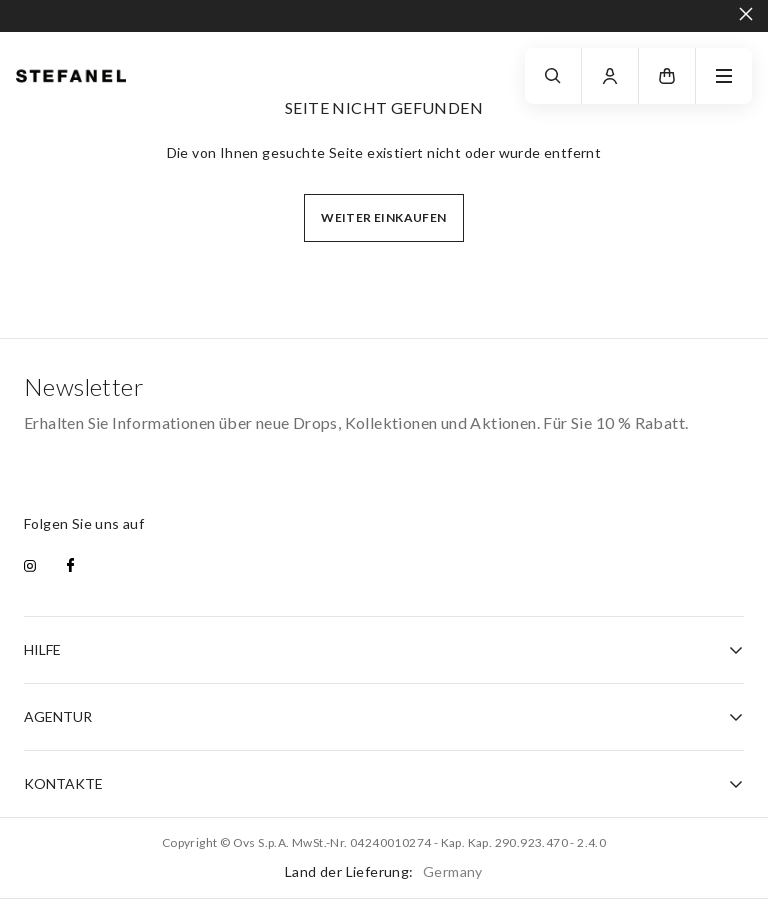 The width and height of the screenshot is (768, 899). What do you see at coordinates (384, 871) in the screenshot?
I see `Land der Lieferung:` at bounding box center [384, 871].